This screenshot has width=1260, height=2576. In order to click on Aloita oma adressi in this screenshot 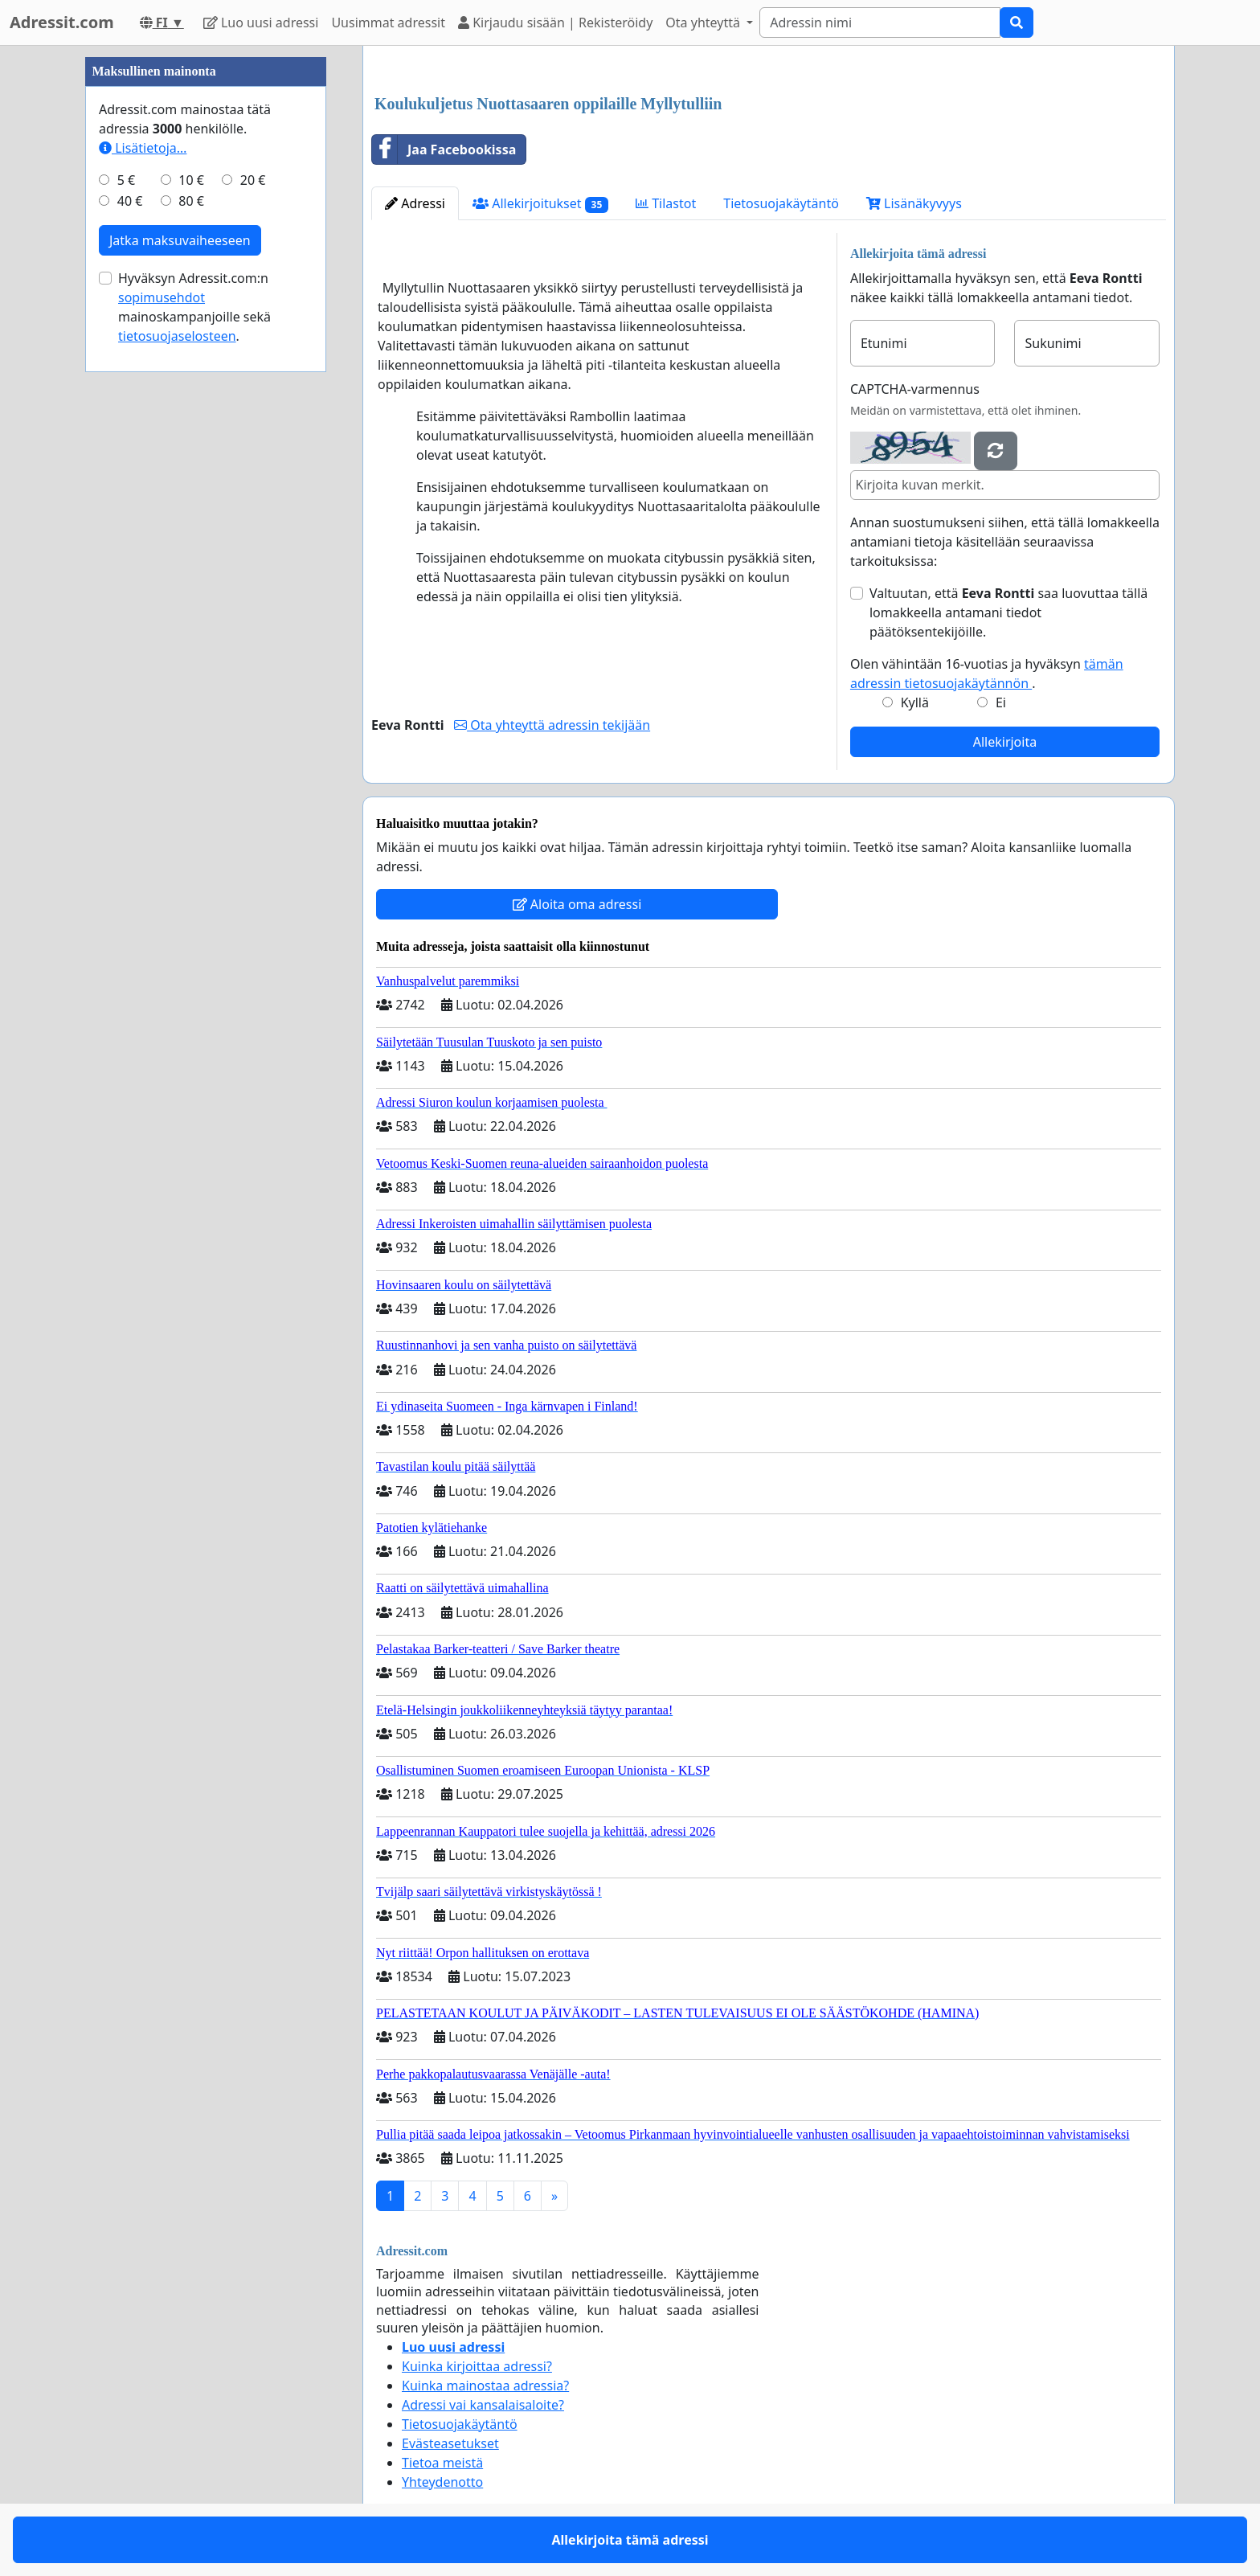, I will do `click(577, 904)`.